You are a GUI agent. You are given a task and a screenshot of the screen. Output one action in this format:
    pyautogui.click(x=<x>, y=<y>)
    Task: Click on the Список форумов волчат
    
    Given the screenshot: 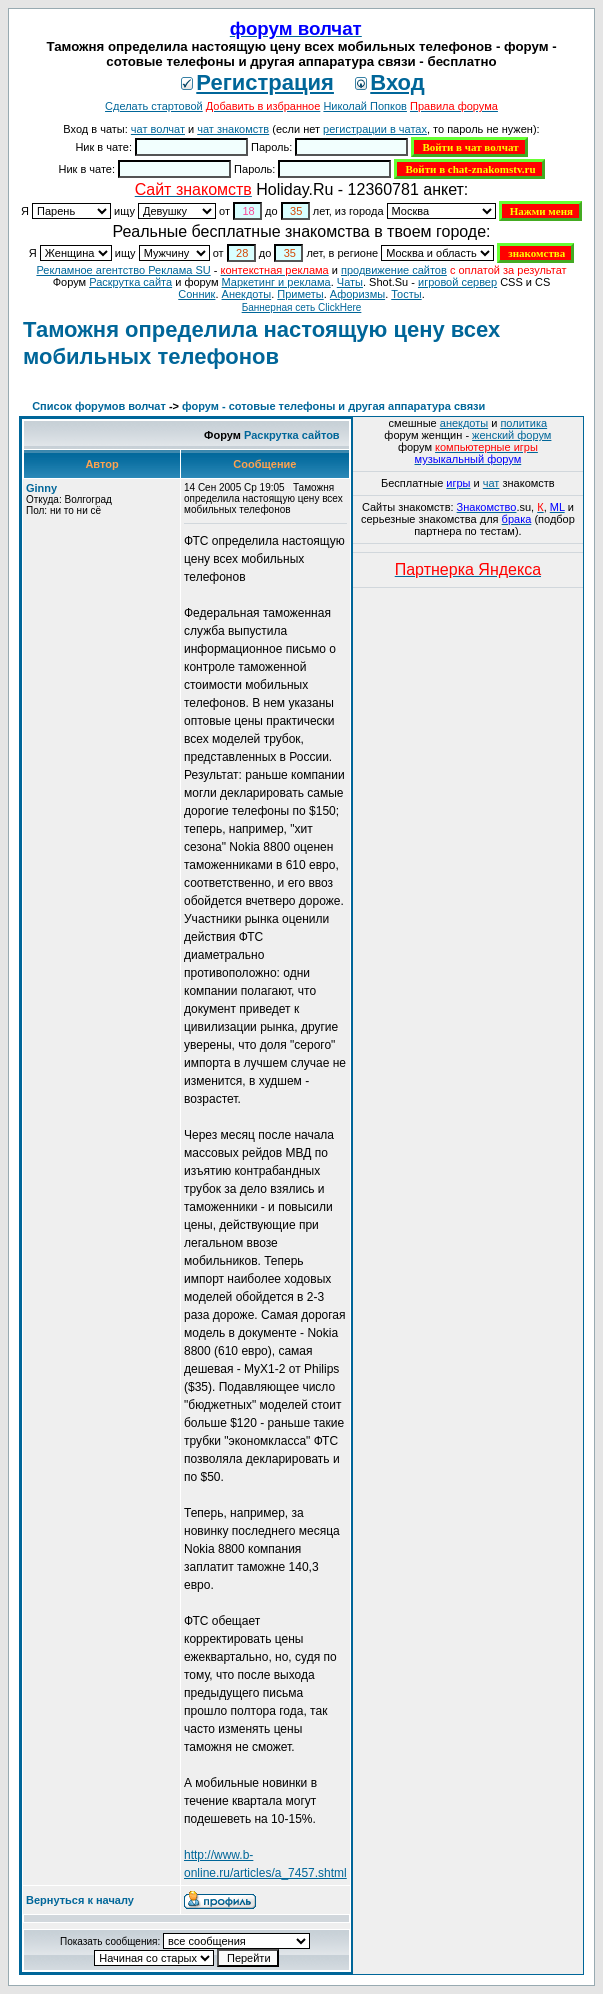 What is the action you would take?
    pyautogui.click(x=99, y=406)
    